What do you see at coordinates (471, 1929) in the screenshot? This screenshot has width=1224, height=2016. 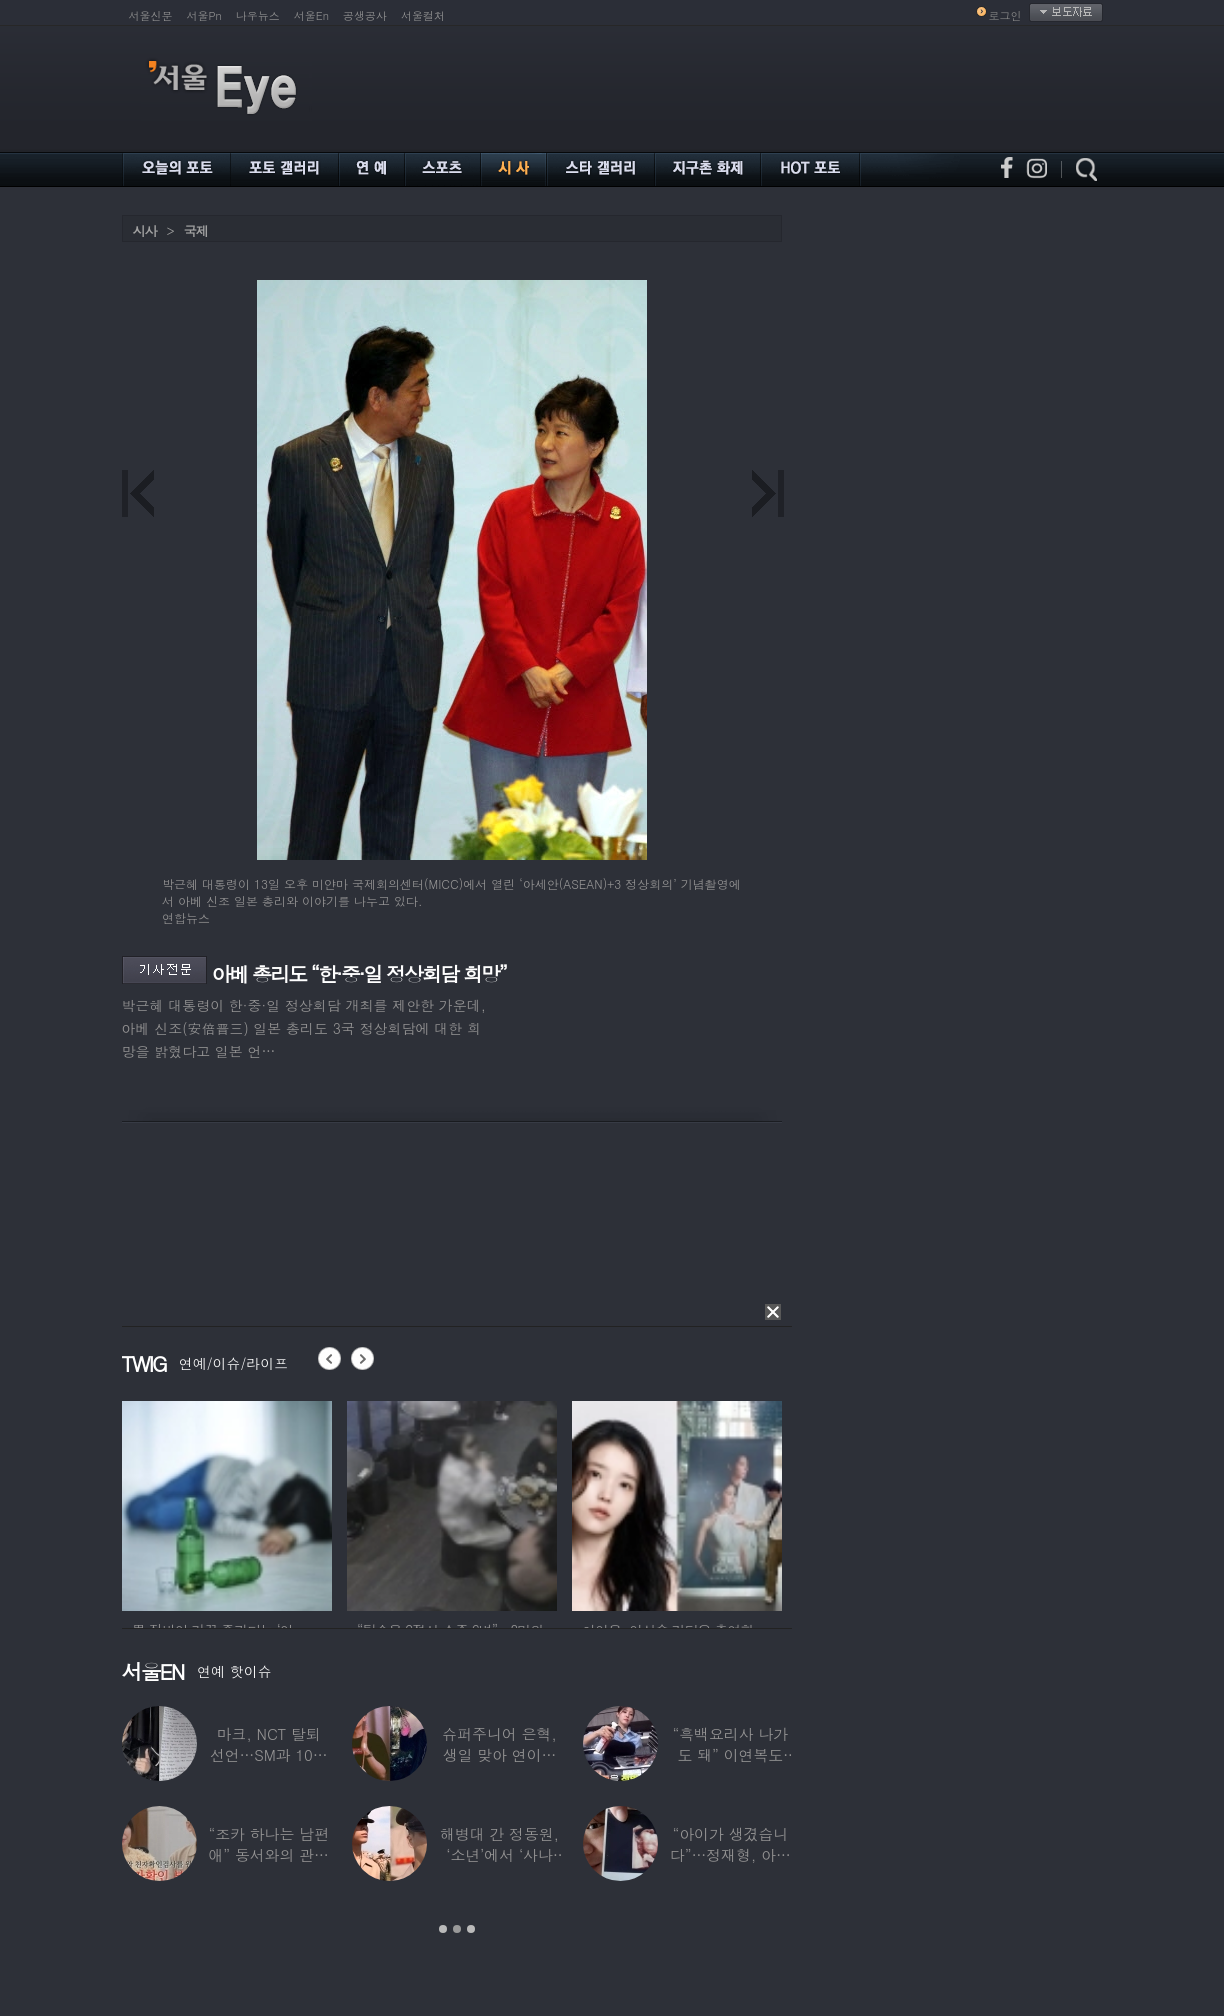 I see `3 [button]` at bounding box center [471, 1929].